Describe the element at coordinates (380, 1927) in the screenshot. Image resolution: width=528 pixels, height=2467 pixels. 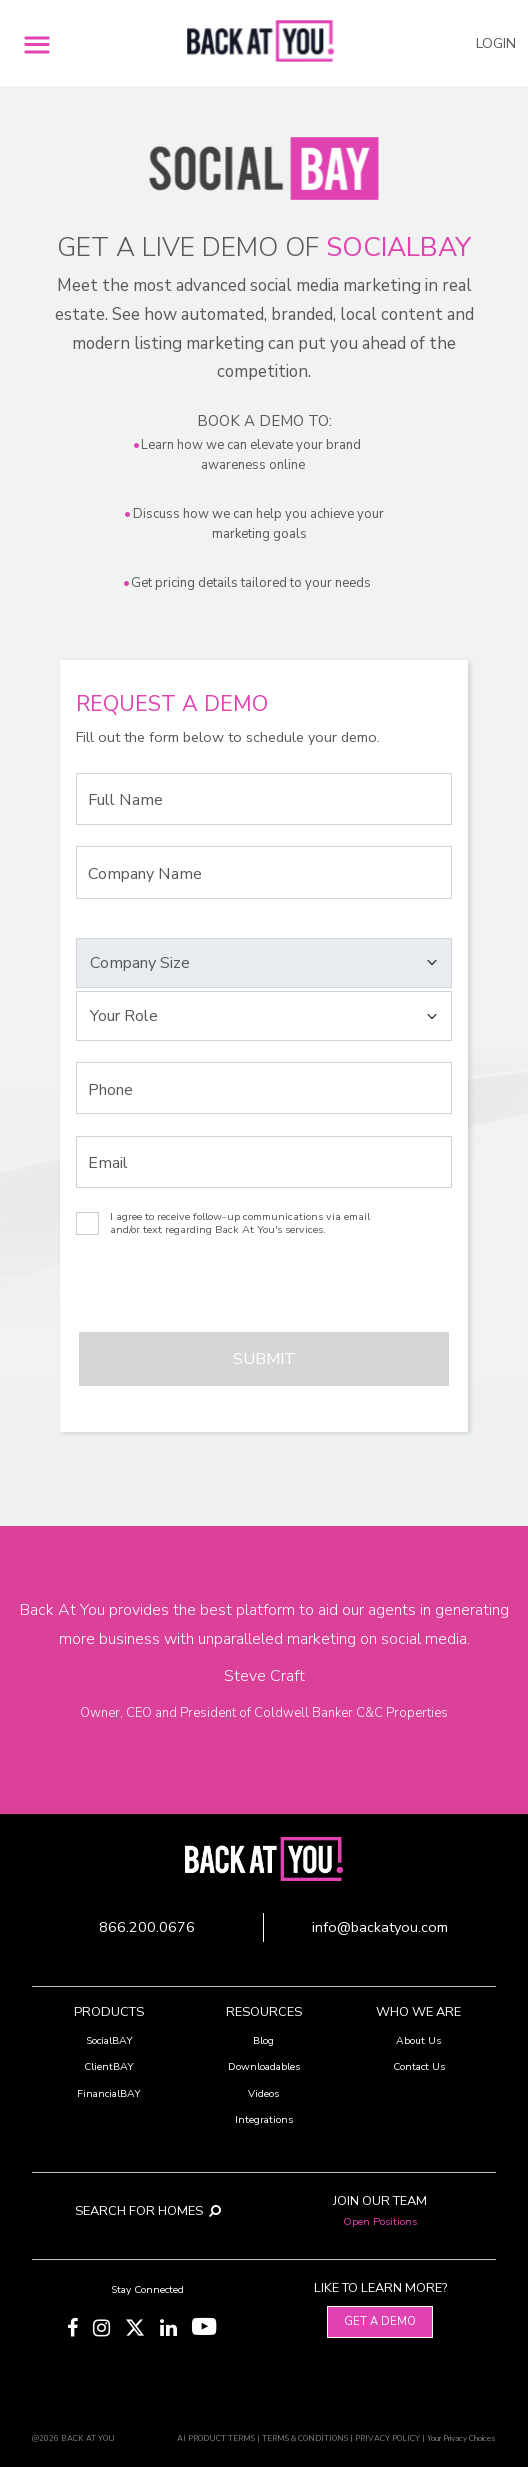
I see `info@backatyou.com` at that location.